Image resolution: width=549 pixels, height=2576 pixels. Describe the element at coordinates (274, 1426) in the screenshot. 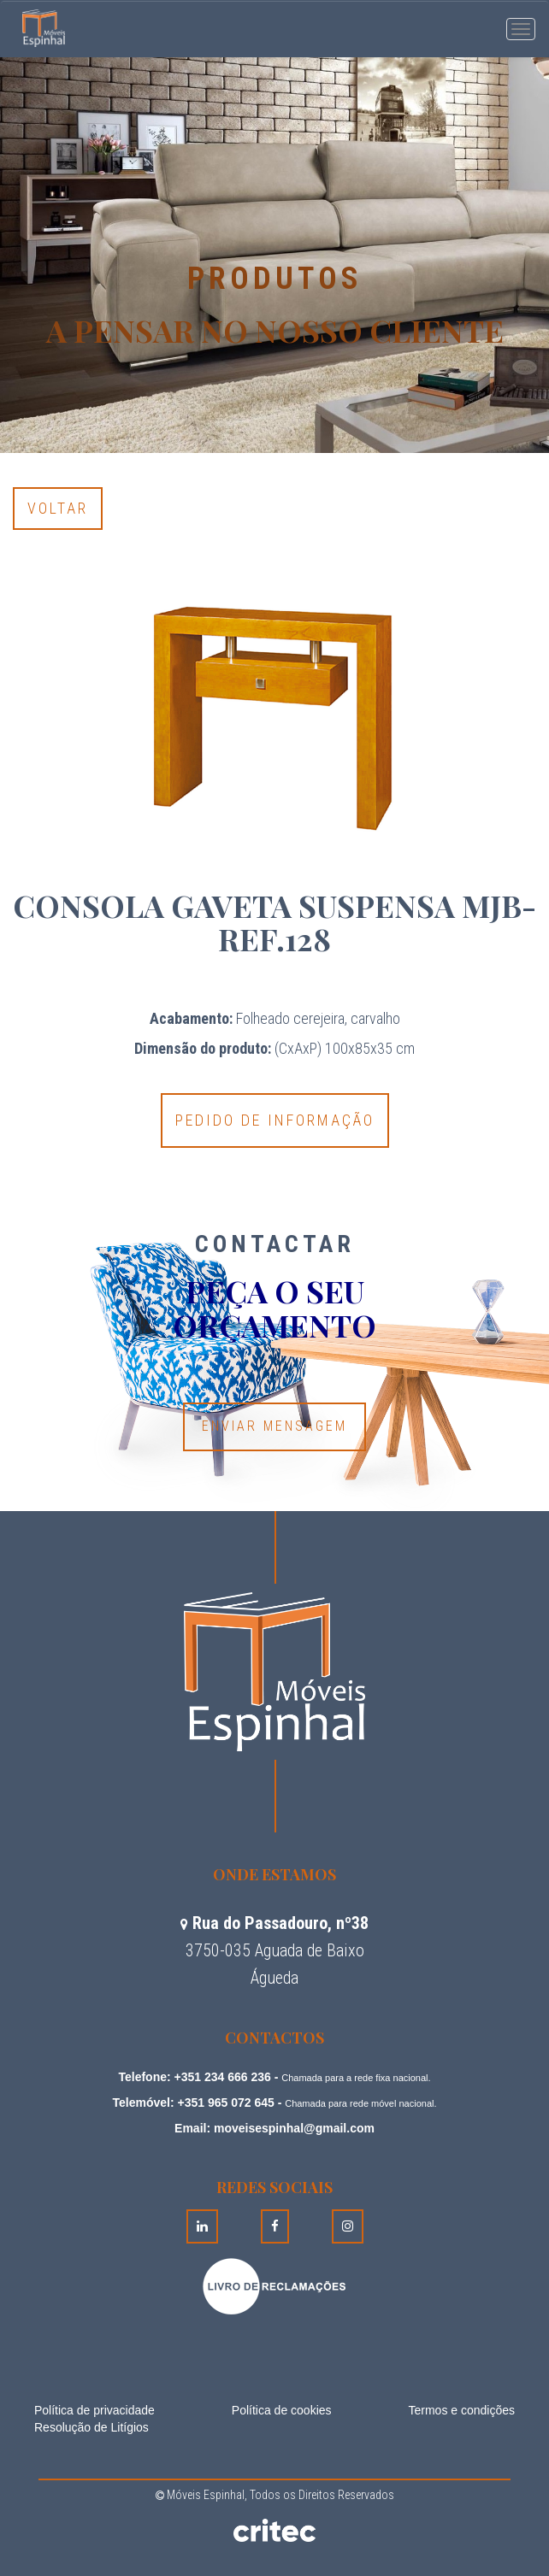

I see `Enviar Mensagem` at that location.